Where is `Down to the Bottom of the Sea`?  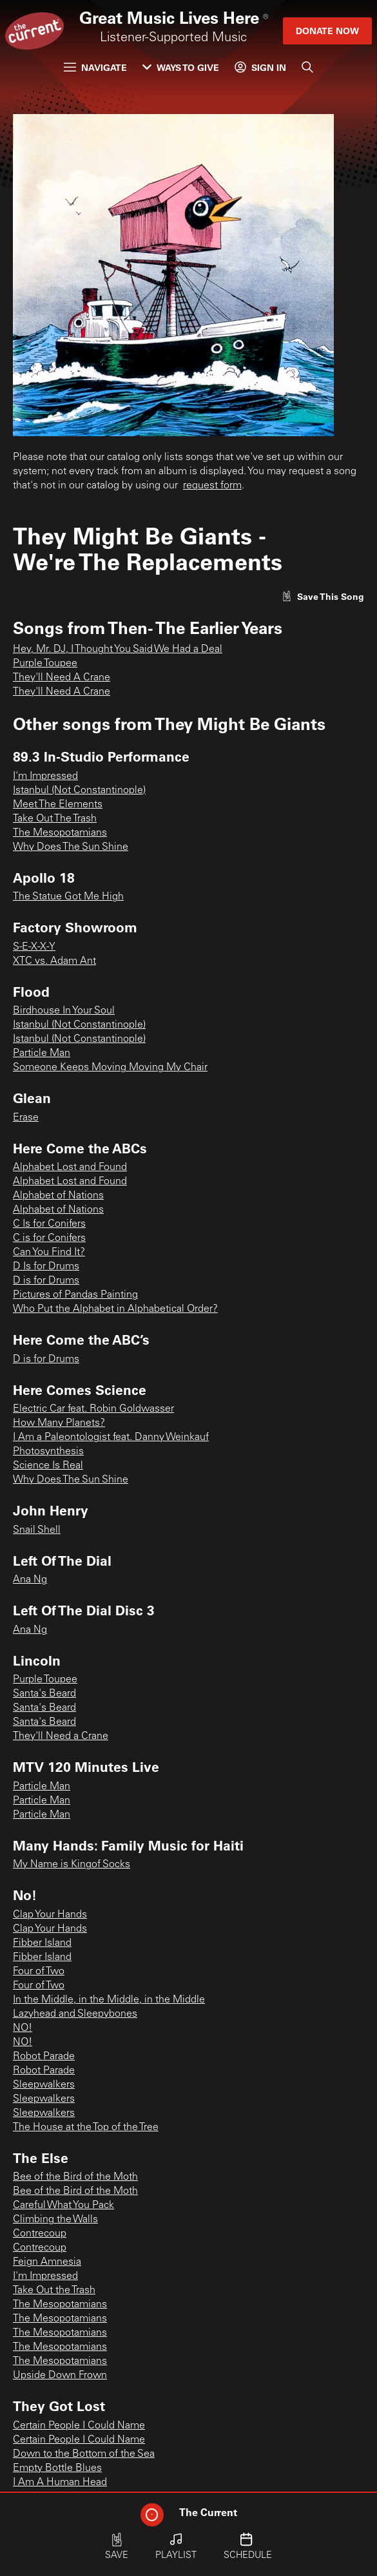 Down to the Bottom of the Sea is located at coordinates (84, 2454).